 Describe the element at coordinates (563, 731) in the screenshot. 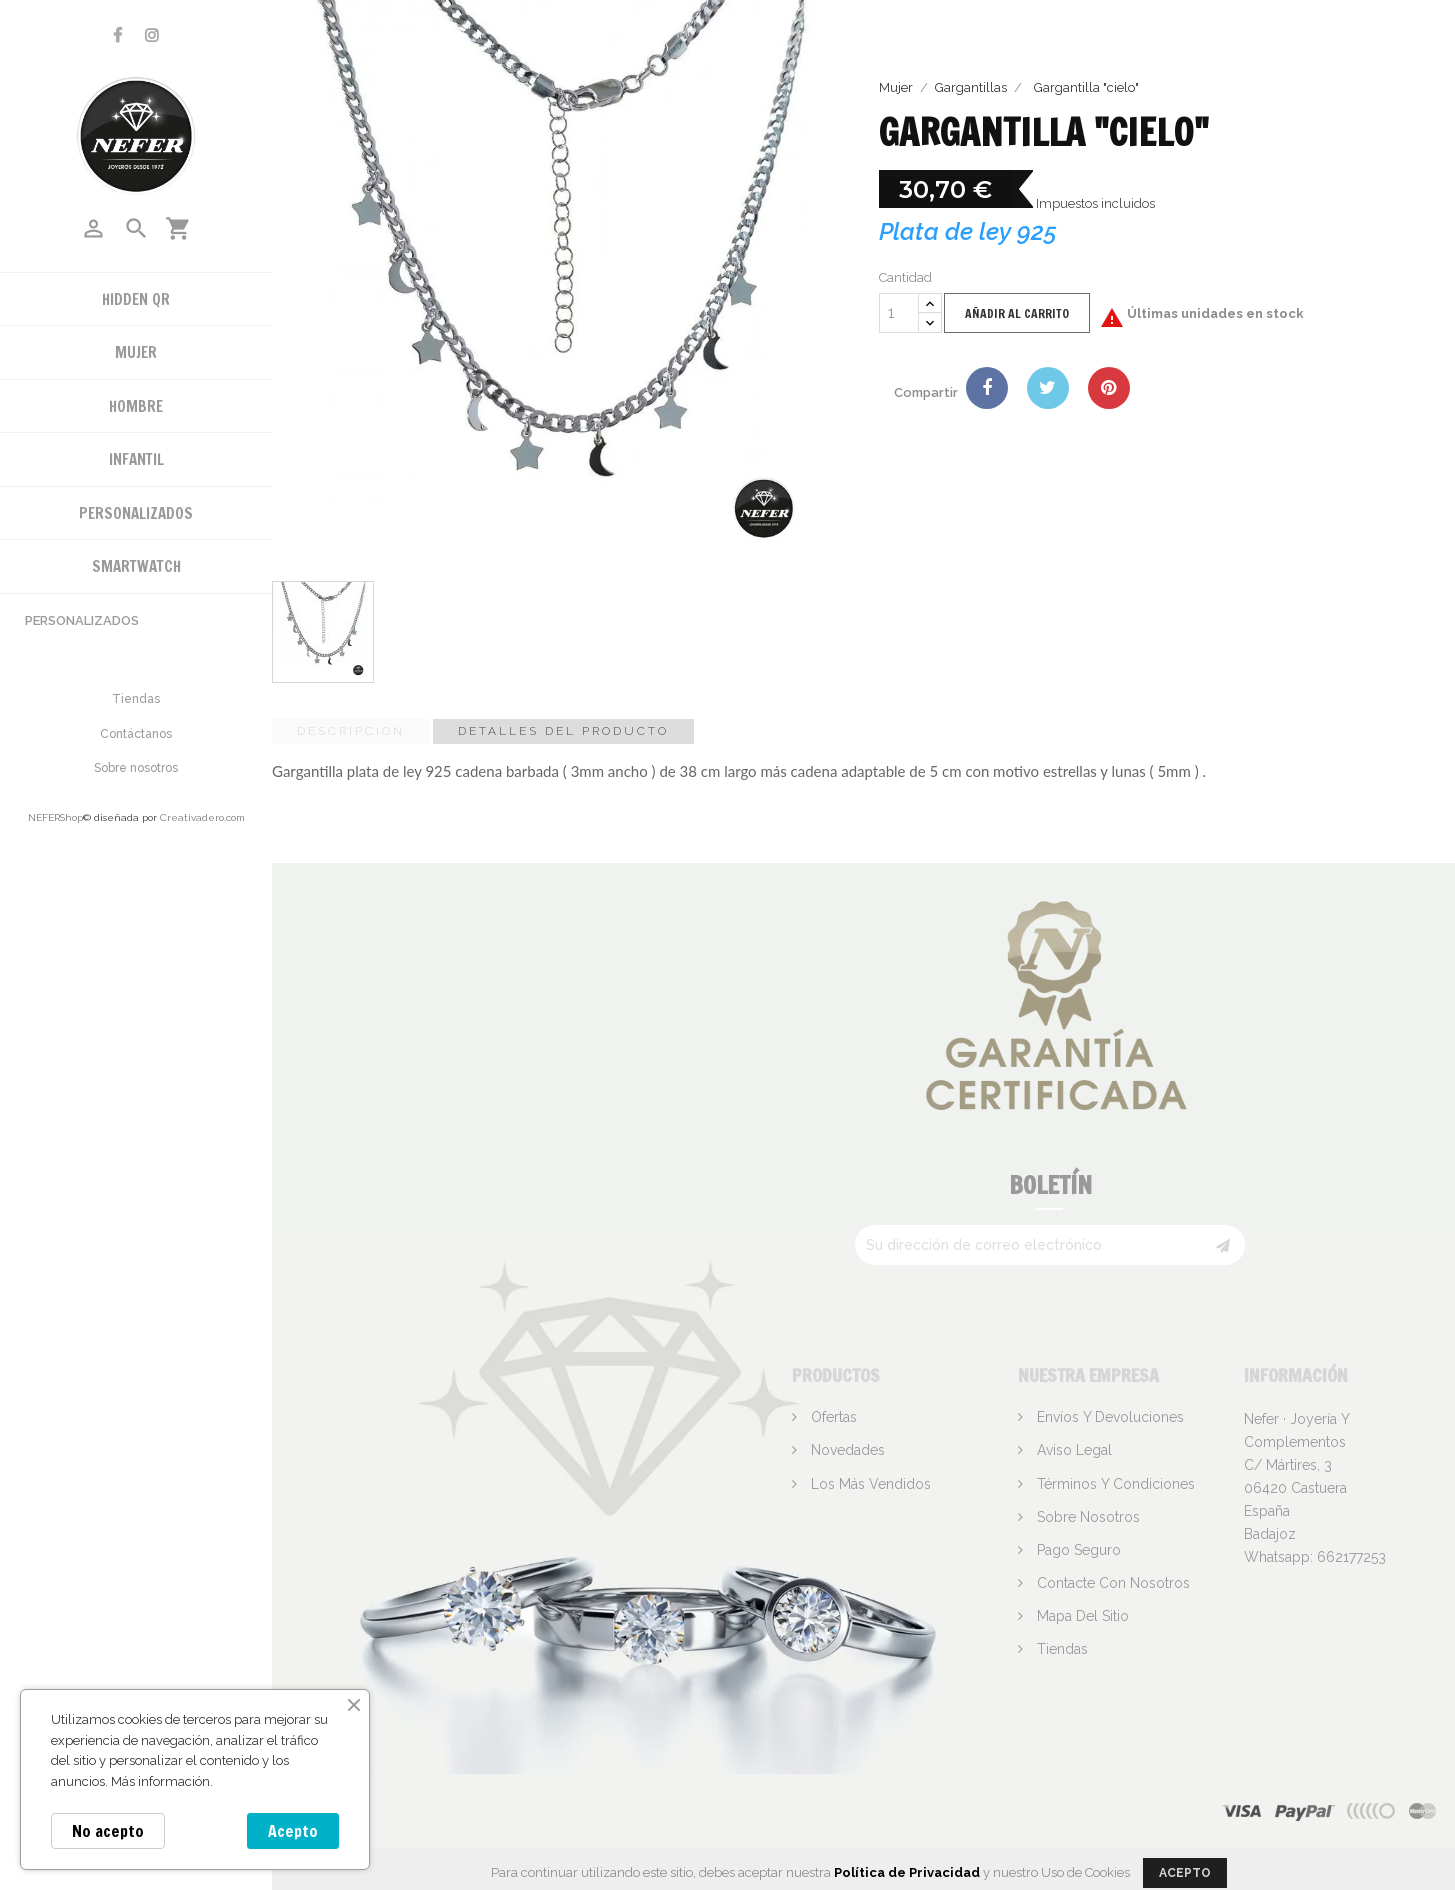

I see `Detalles del producto` at that location.